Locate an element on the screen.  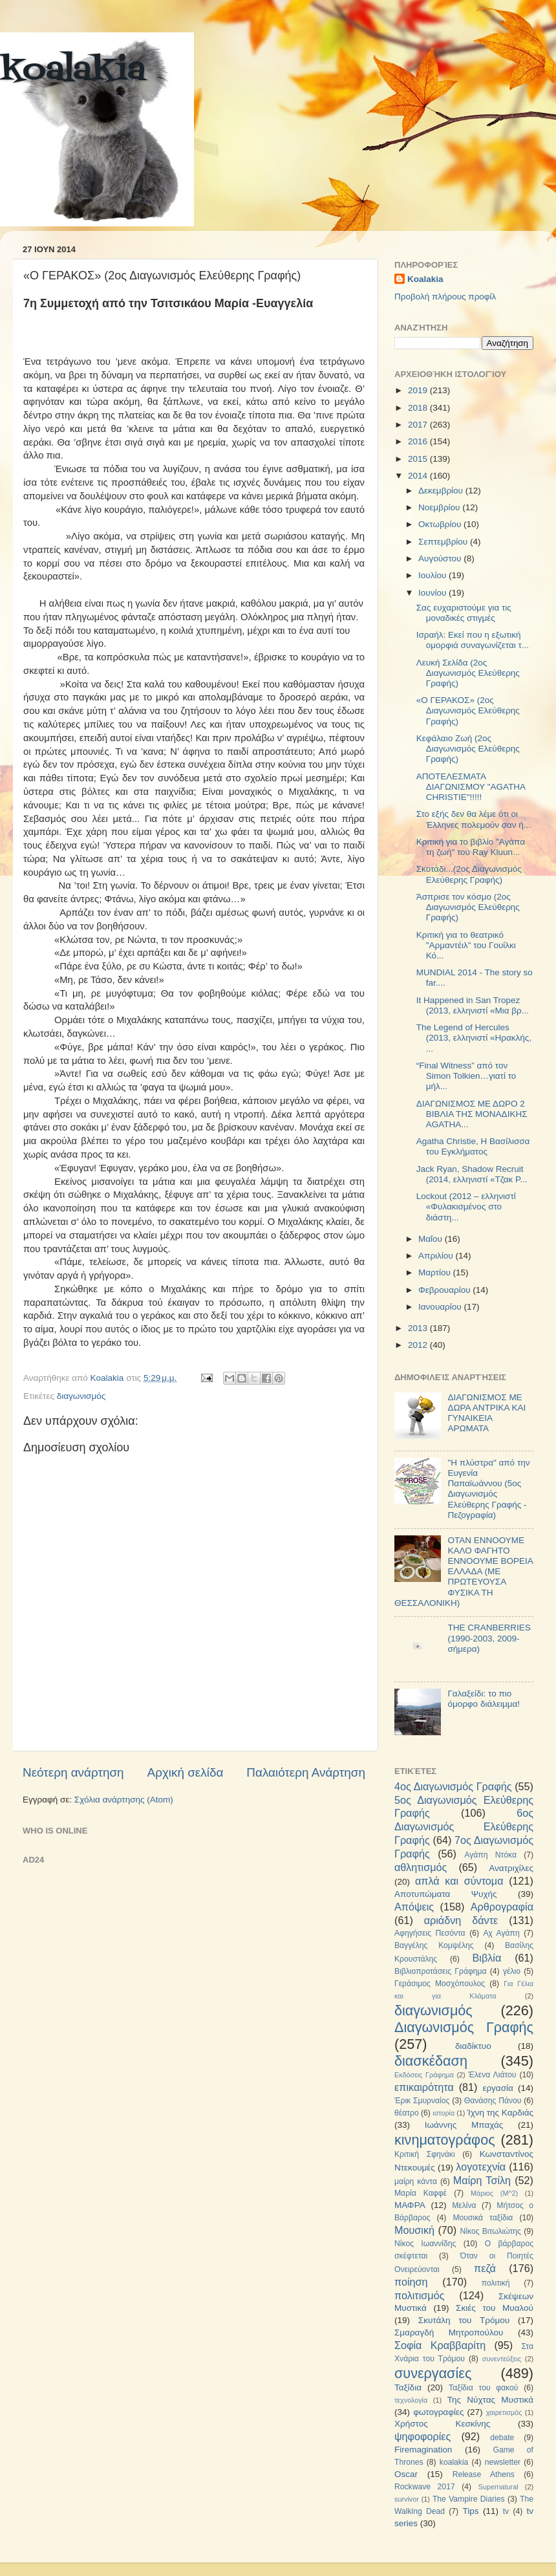
2019 is located at coordinates (419, 390).